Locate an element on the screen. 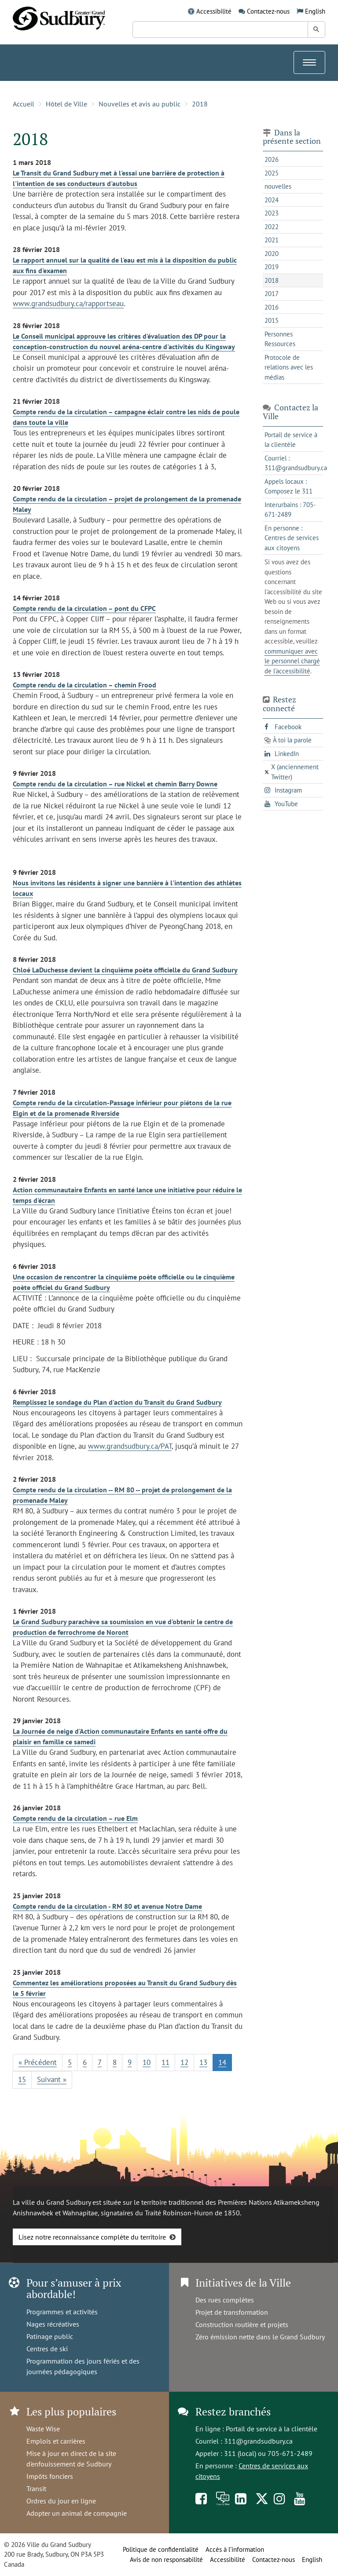 This screenshot has width=338, height=2576. Portail de service à la clientèle is located at coordinates (271, 2428).